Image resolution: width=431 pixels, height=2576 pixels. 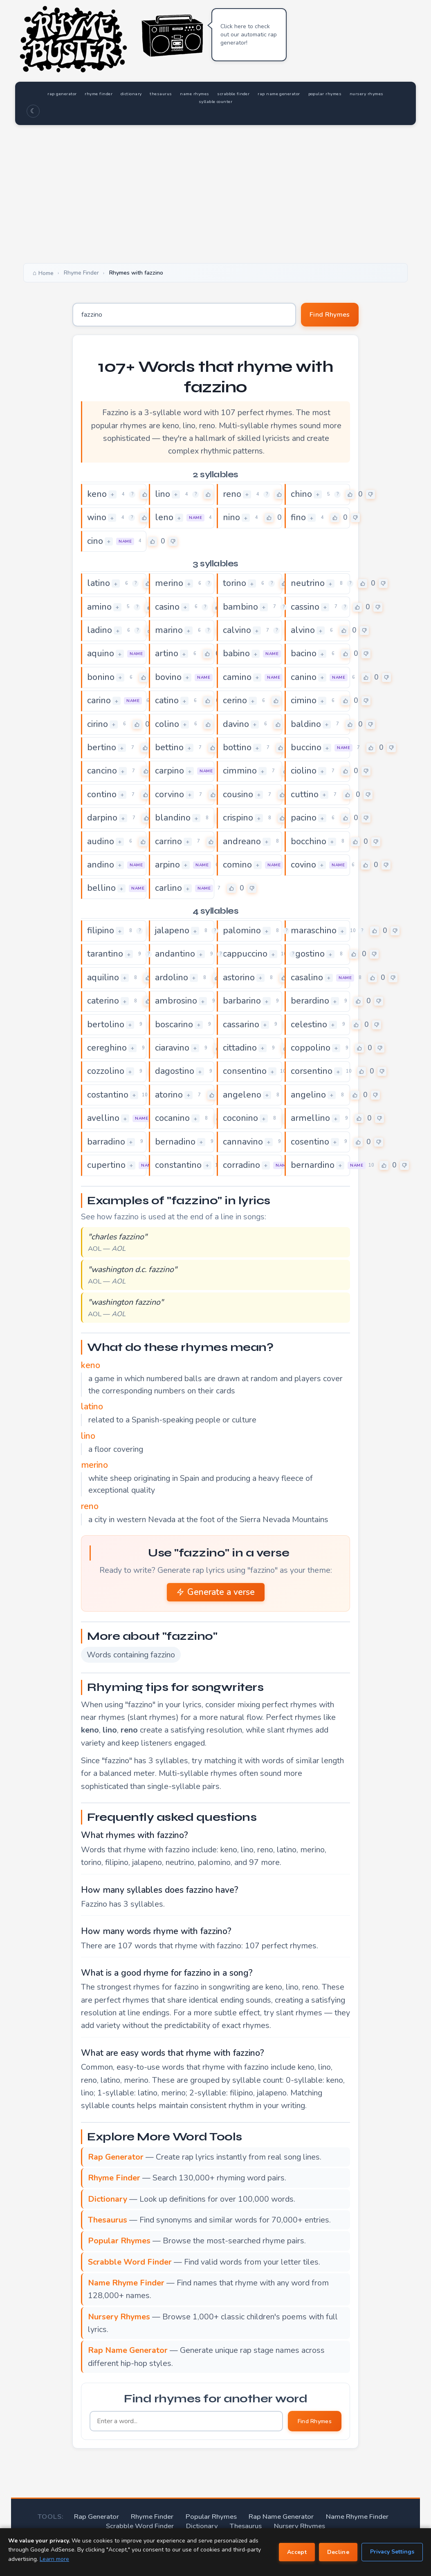 I want to click on Privacy Settings, so click(x=392, y=2552).